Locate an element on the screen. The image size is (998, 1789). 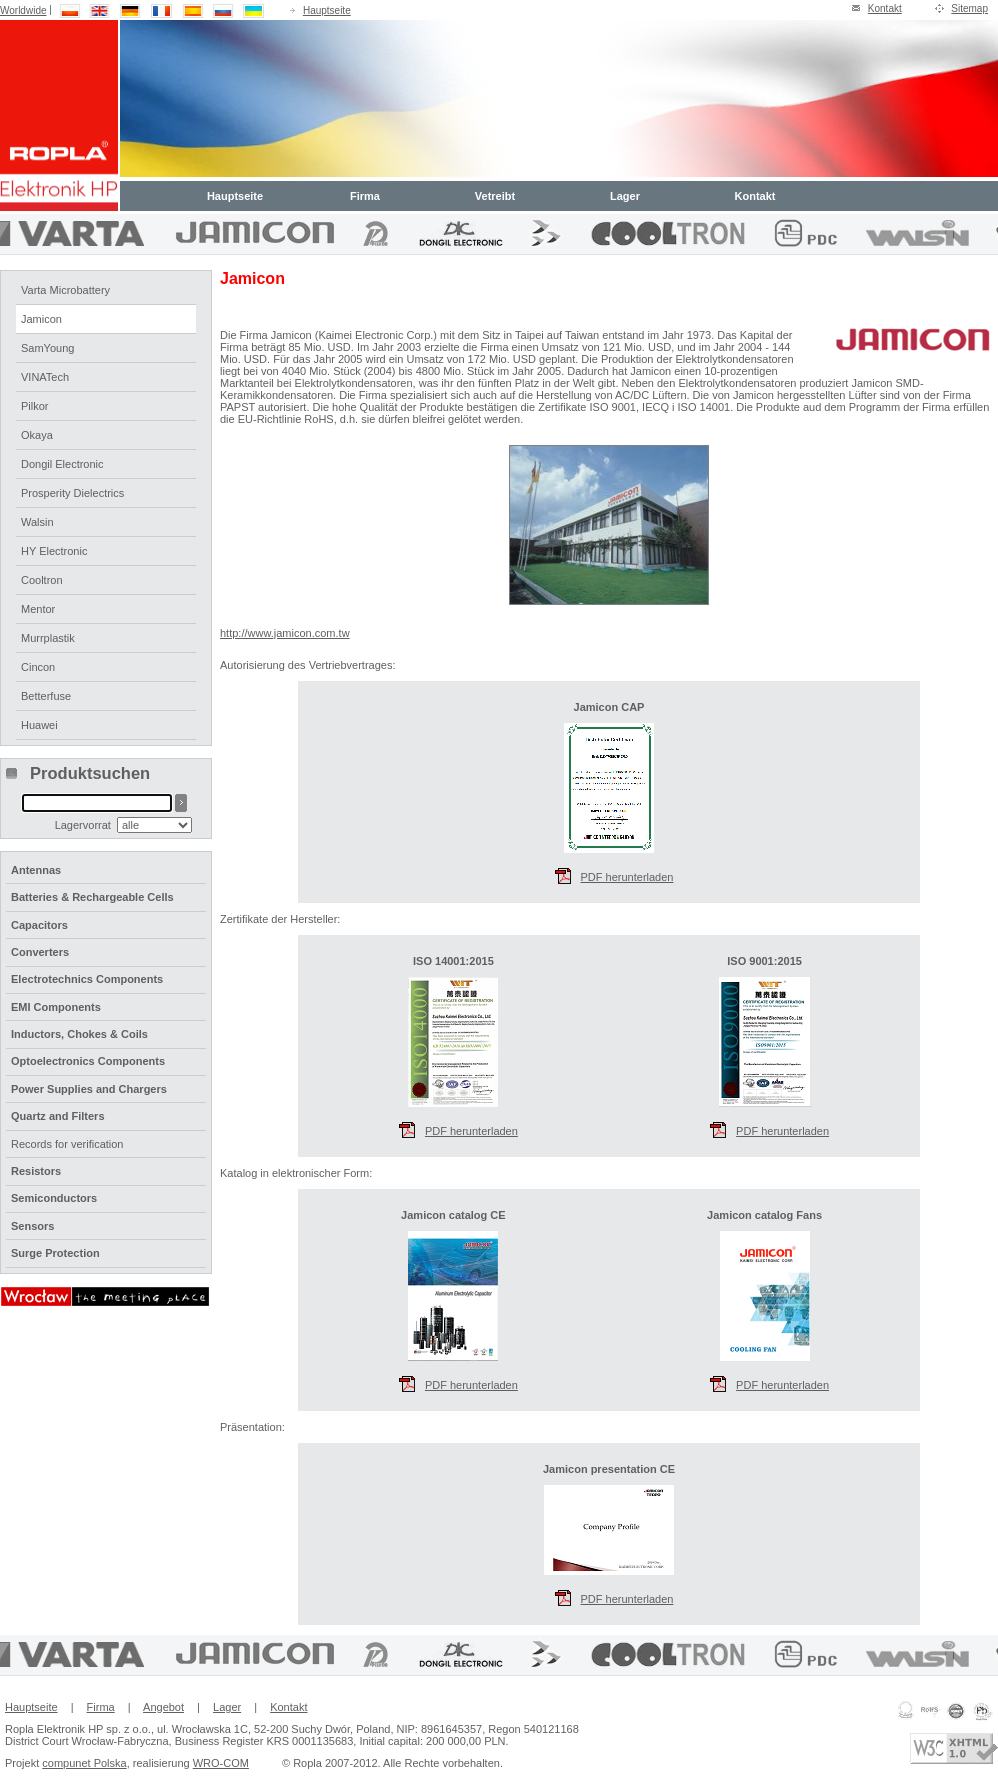
Records for verification is located at coordinates (67, 1144).